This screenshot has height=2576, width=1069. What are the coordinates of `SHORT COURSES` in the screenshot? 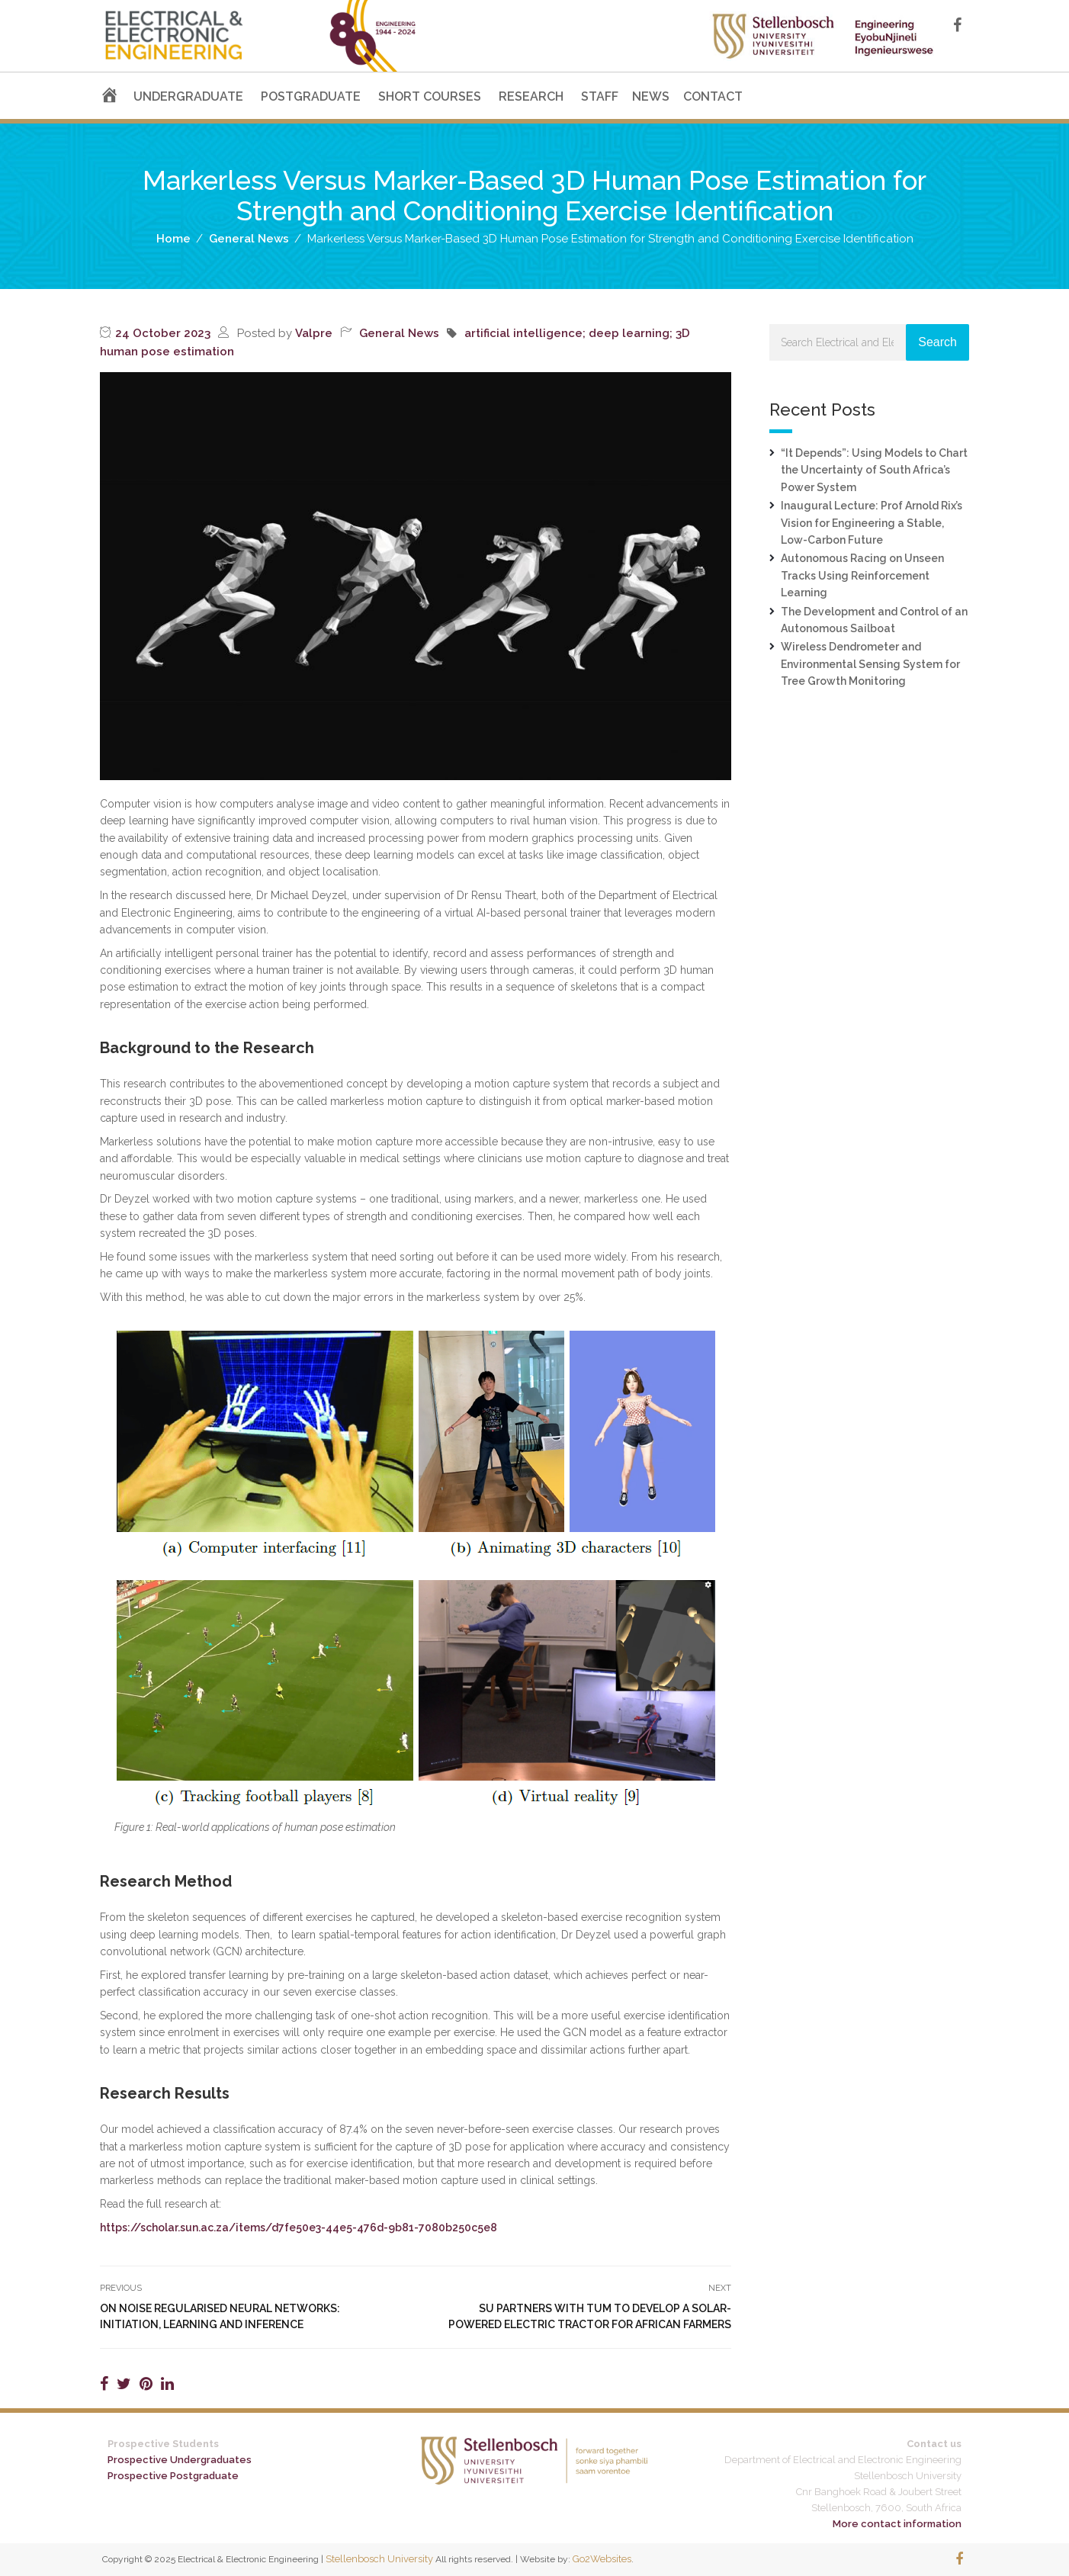 It's located at (429, 96).